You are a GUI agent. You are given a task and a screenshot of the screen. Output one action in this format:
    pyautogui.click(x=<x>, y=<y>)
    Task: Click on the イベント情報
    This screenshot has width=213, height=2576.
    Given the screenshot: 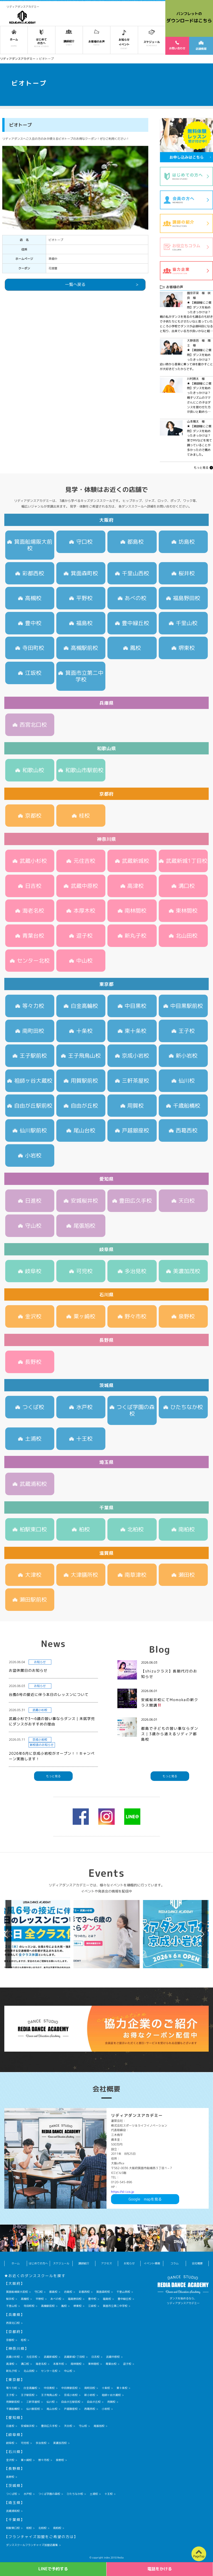 What is the action you would take?
    pyautogui.click(x=152, y=2263)
    